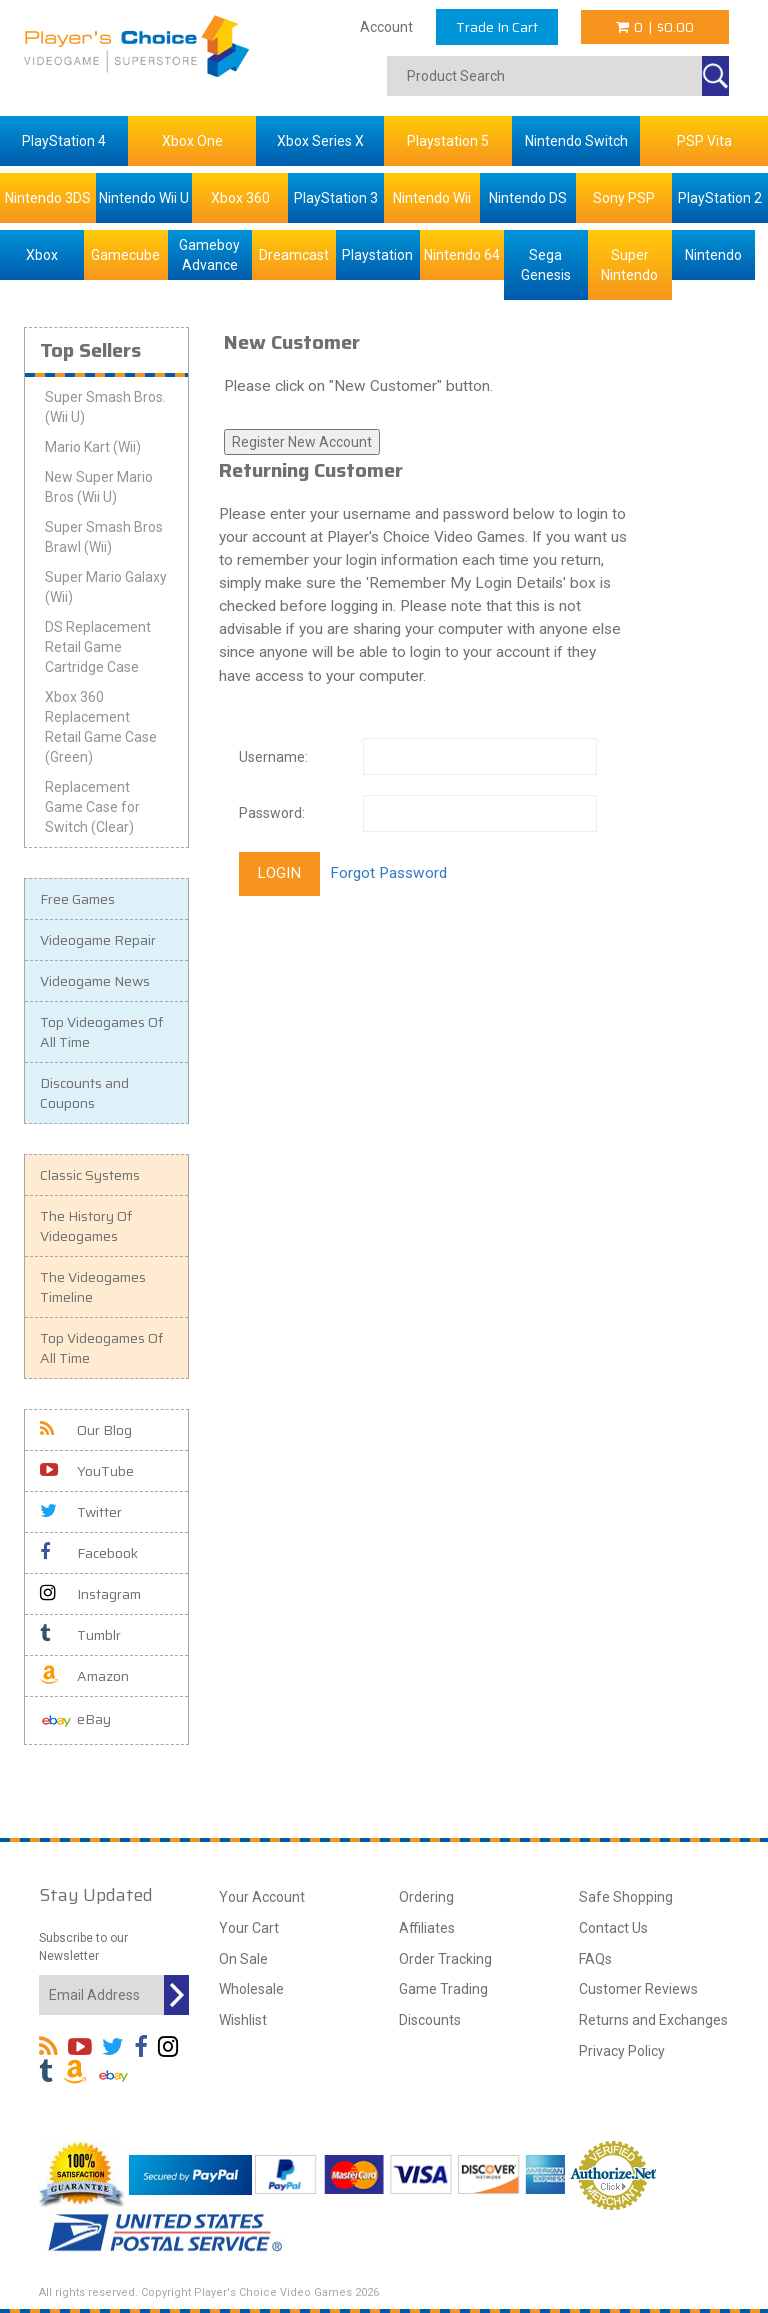 This screenshot has width=768, height=2313. Describe the element at coordinates (87, 1471) in the screenshot. I see `YouTube` at that location.